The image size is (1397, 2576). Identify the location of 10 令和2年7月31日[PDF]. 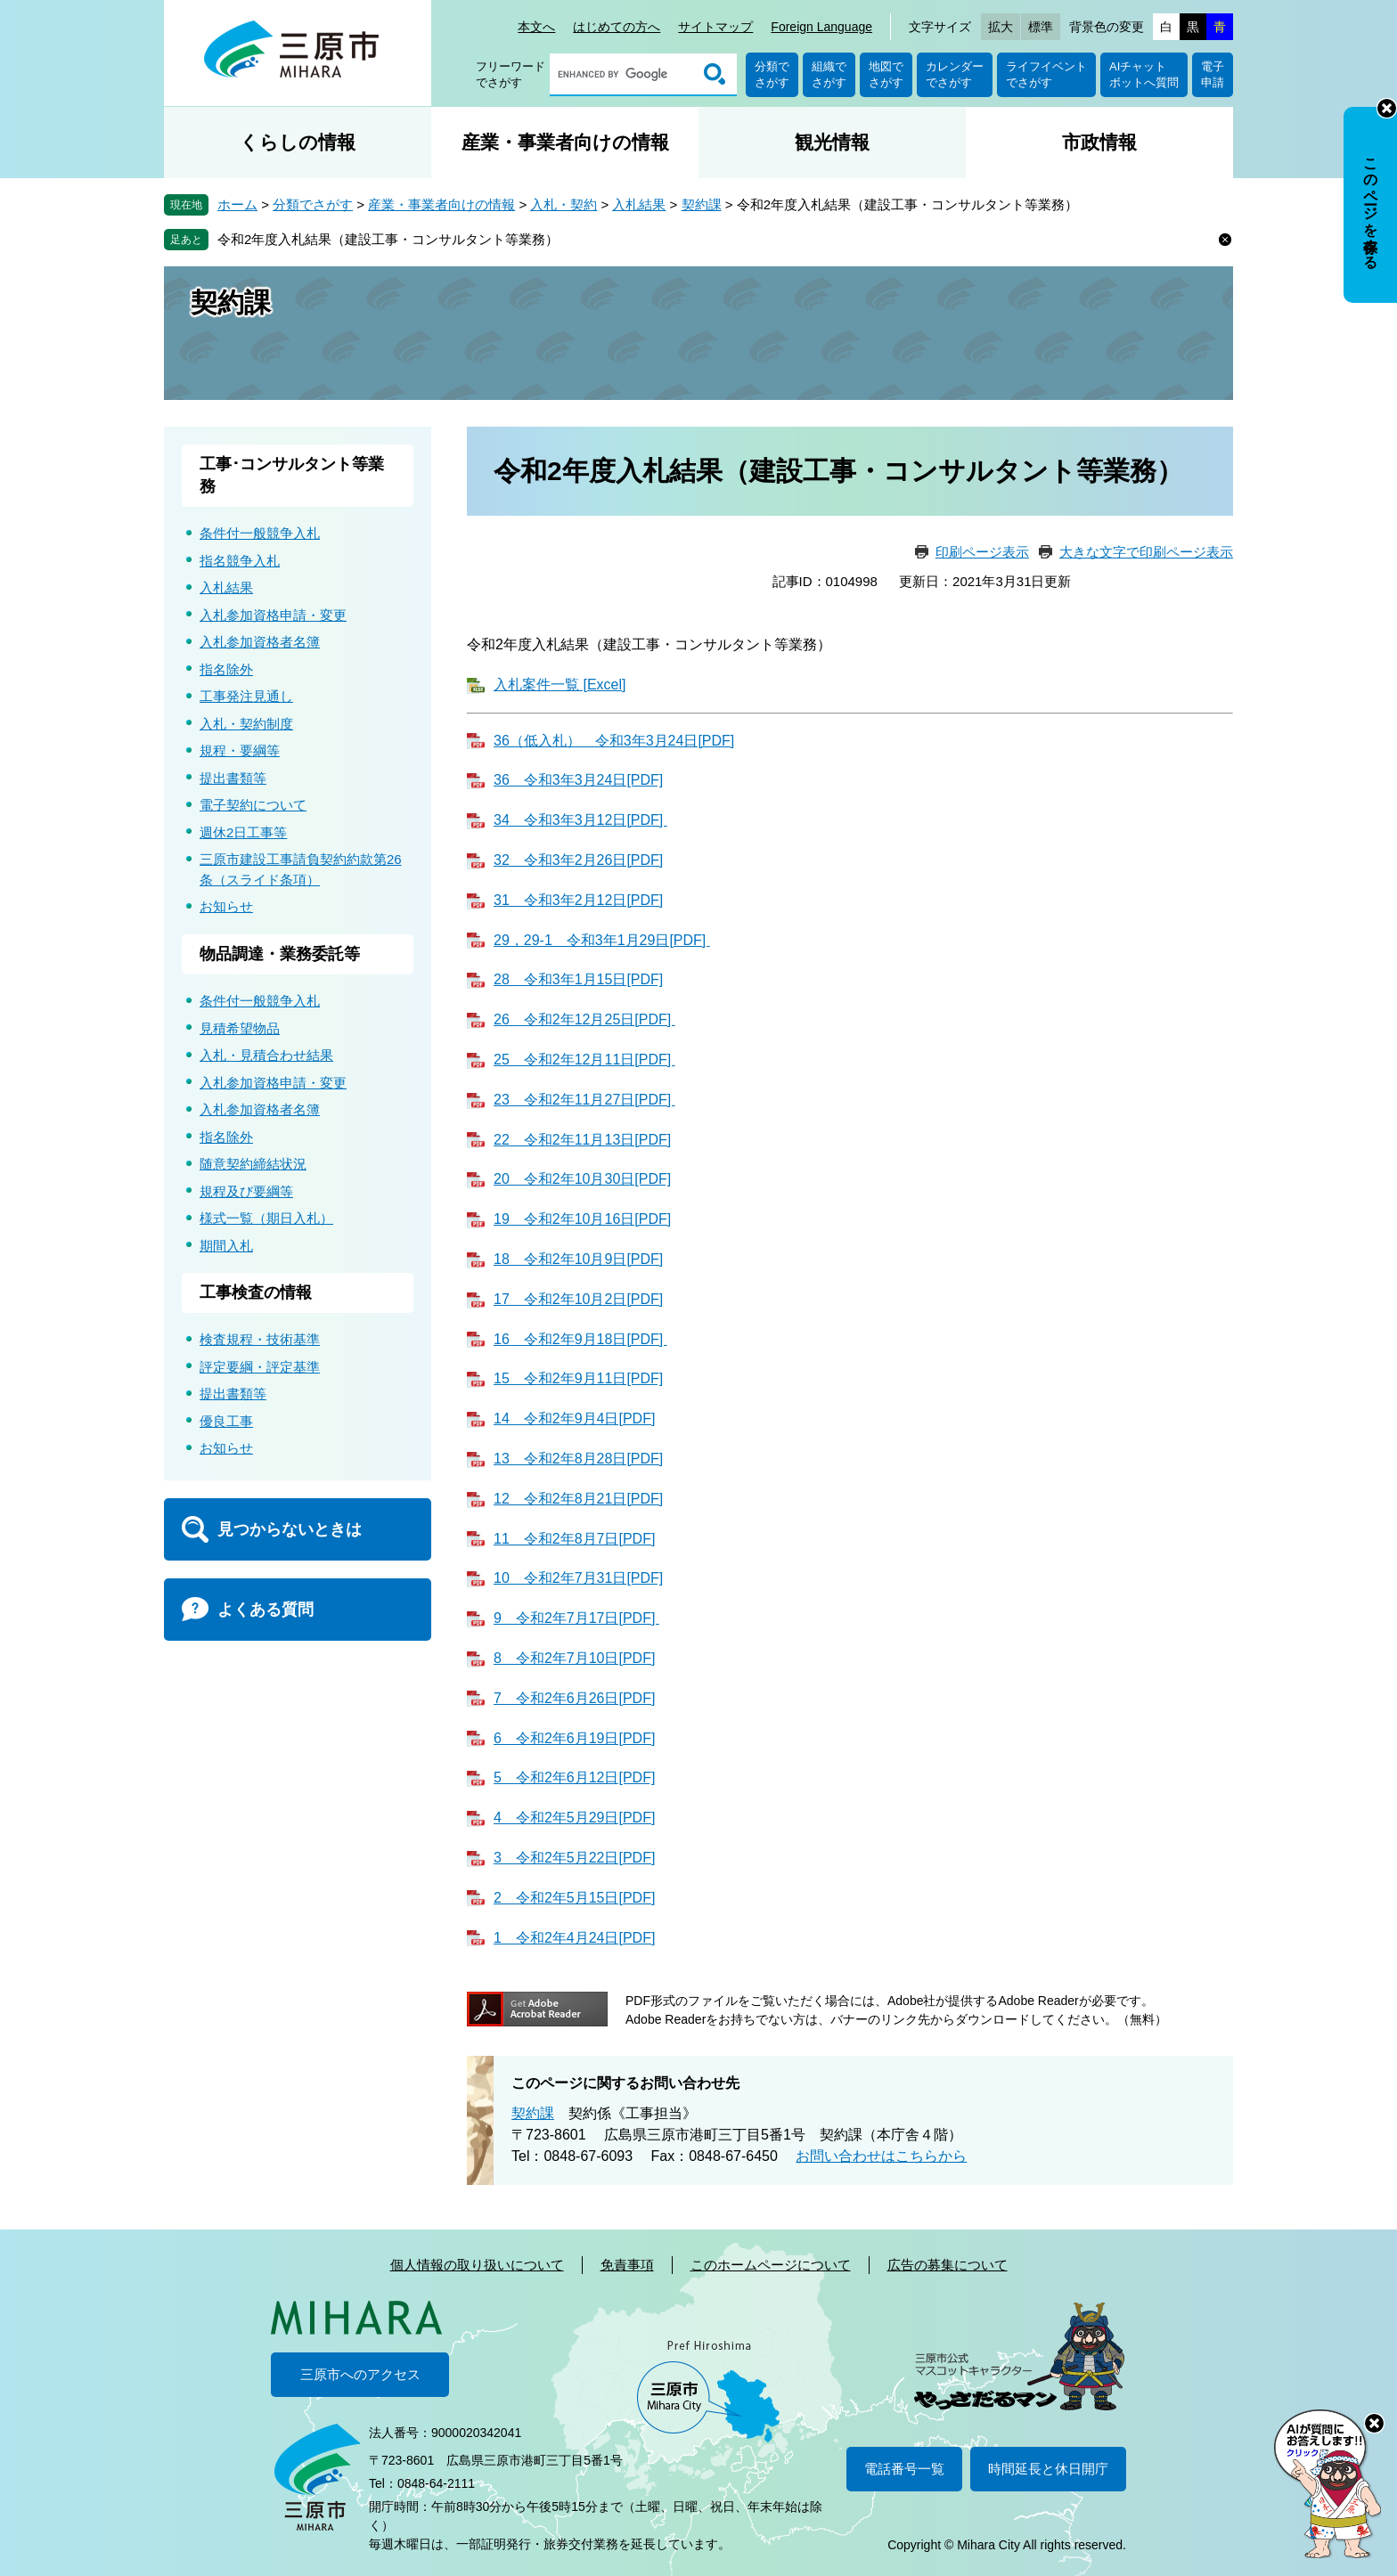
(578, 1578).